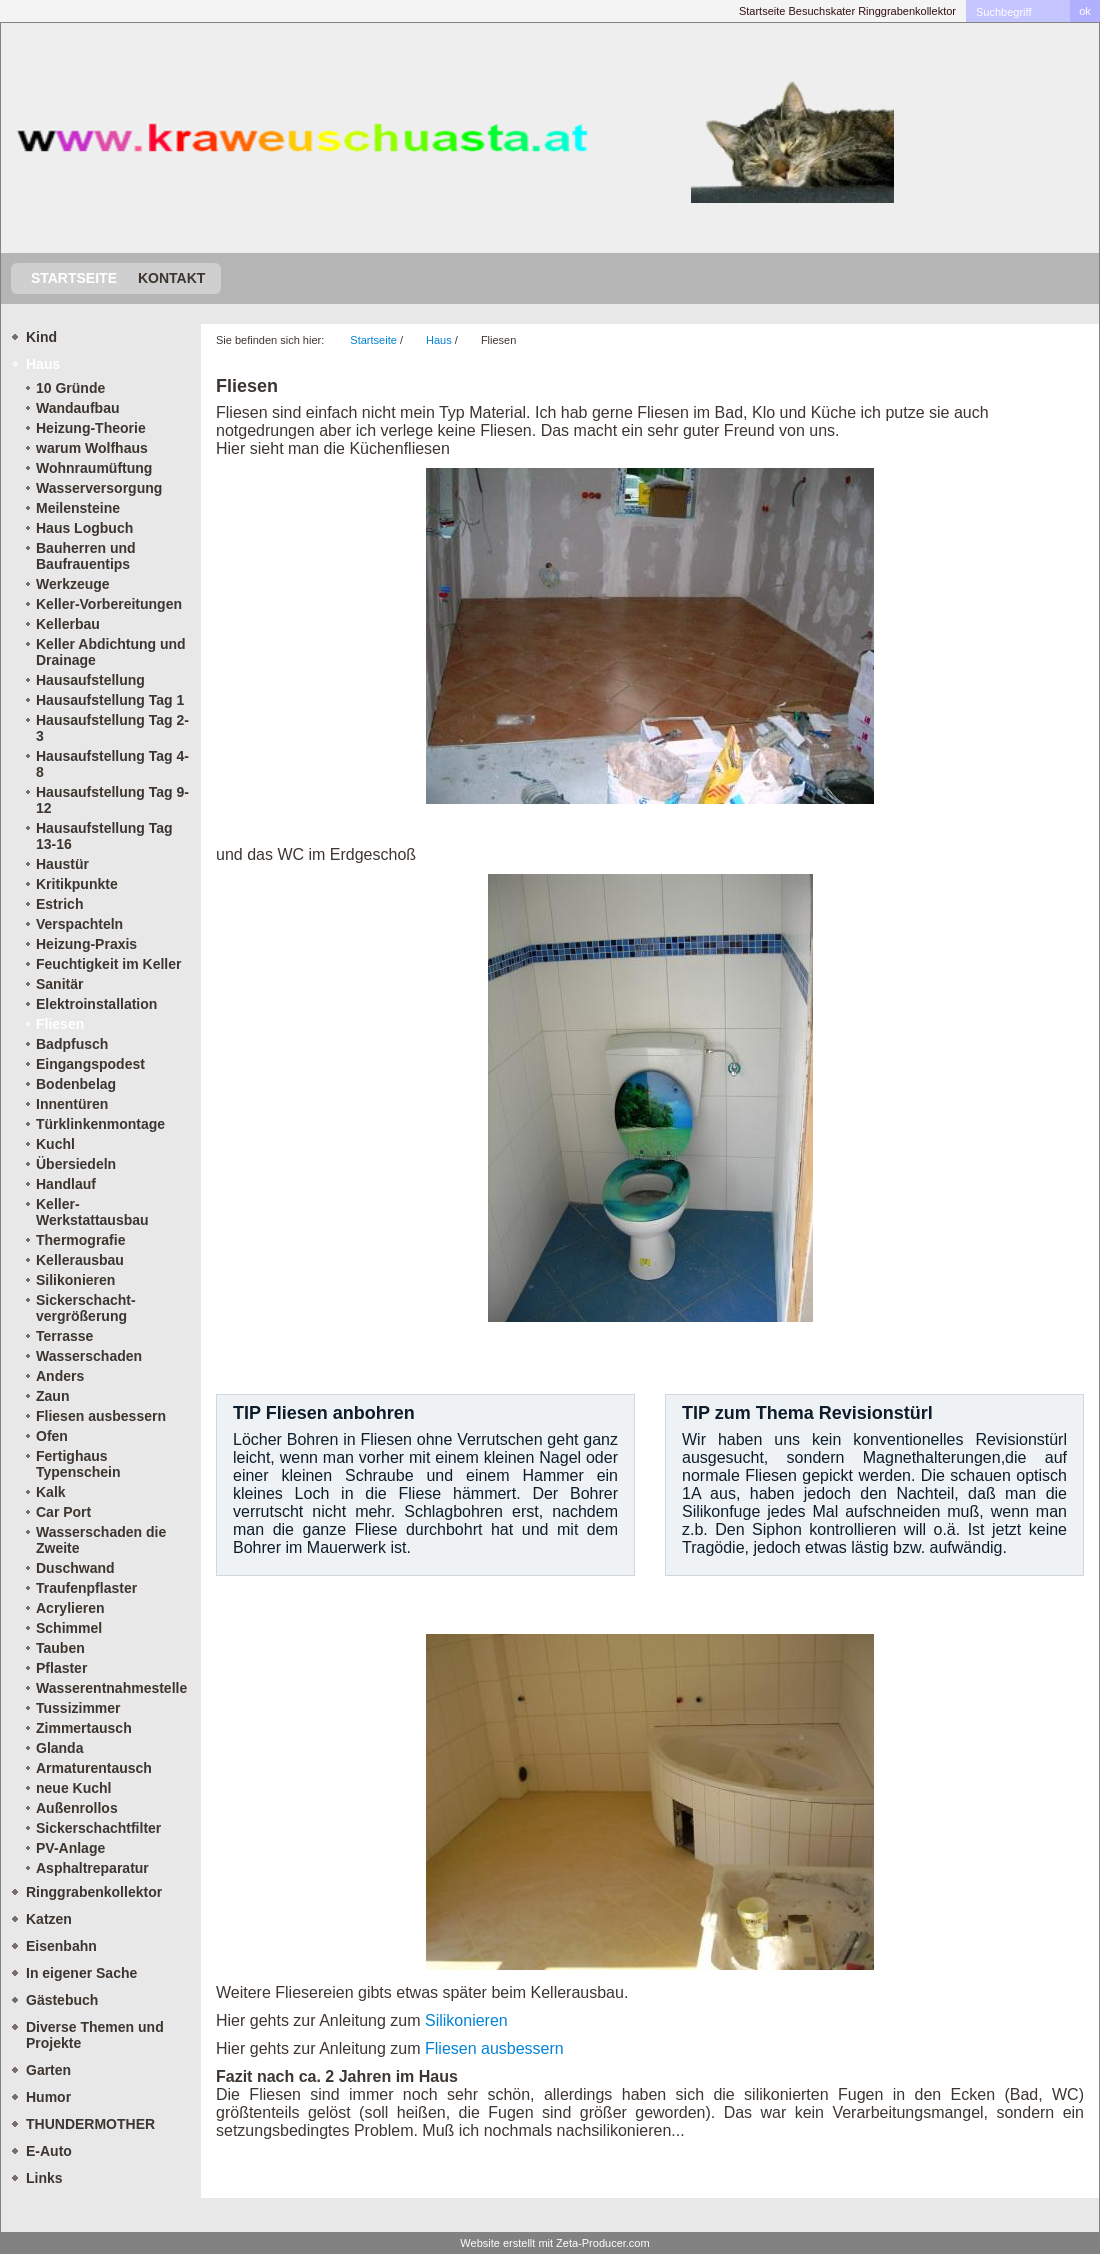 The width and height of the screenshot is (1100, 2254). What do you see at coordinates (91, 428) in the screenshot?
I see `Heizung-Theorie` at bounding box center [91, 428].